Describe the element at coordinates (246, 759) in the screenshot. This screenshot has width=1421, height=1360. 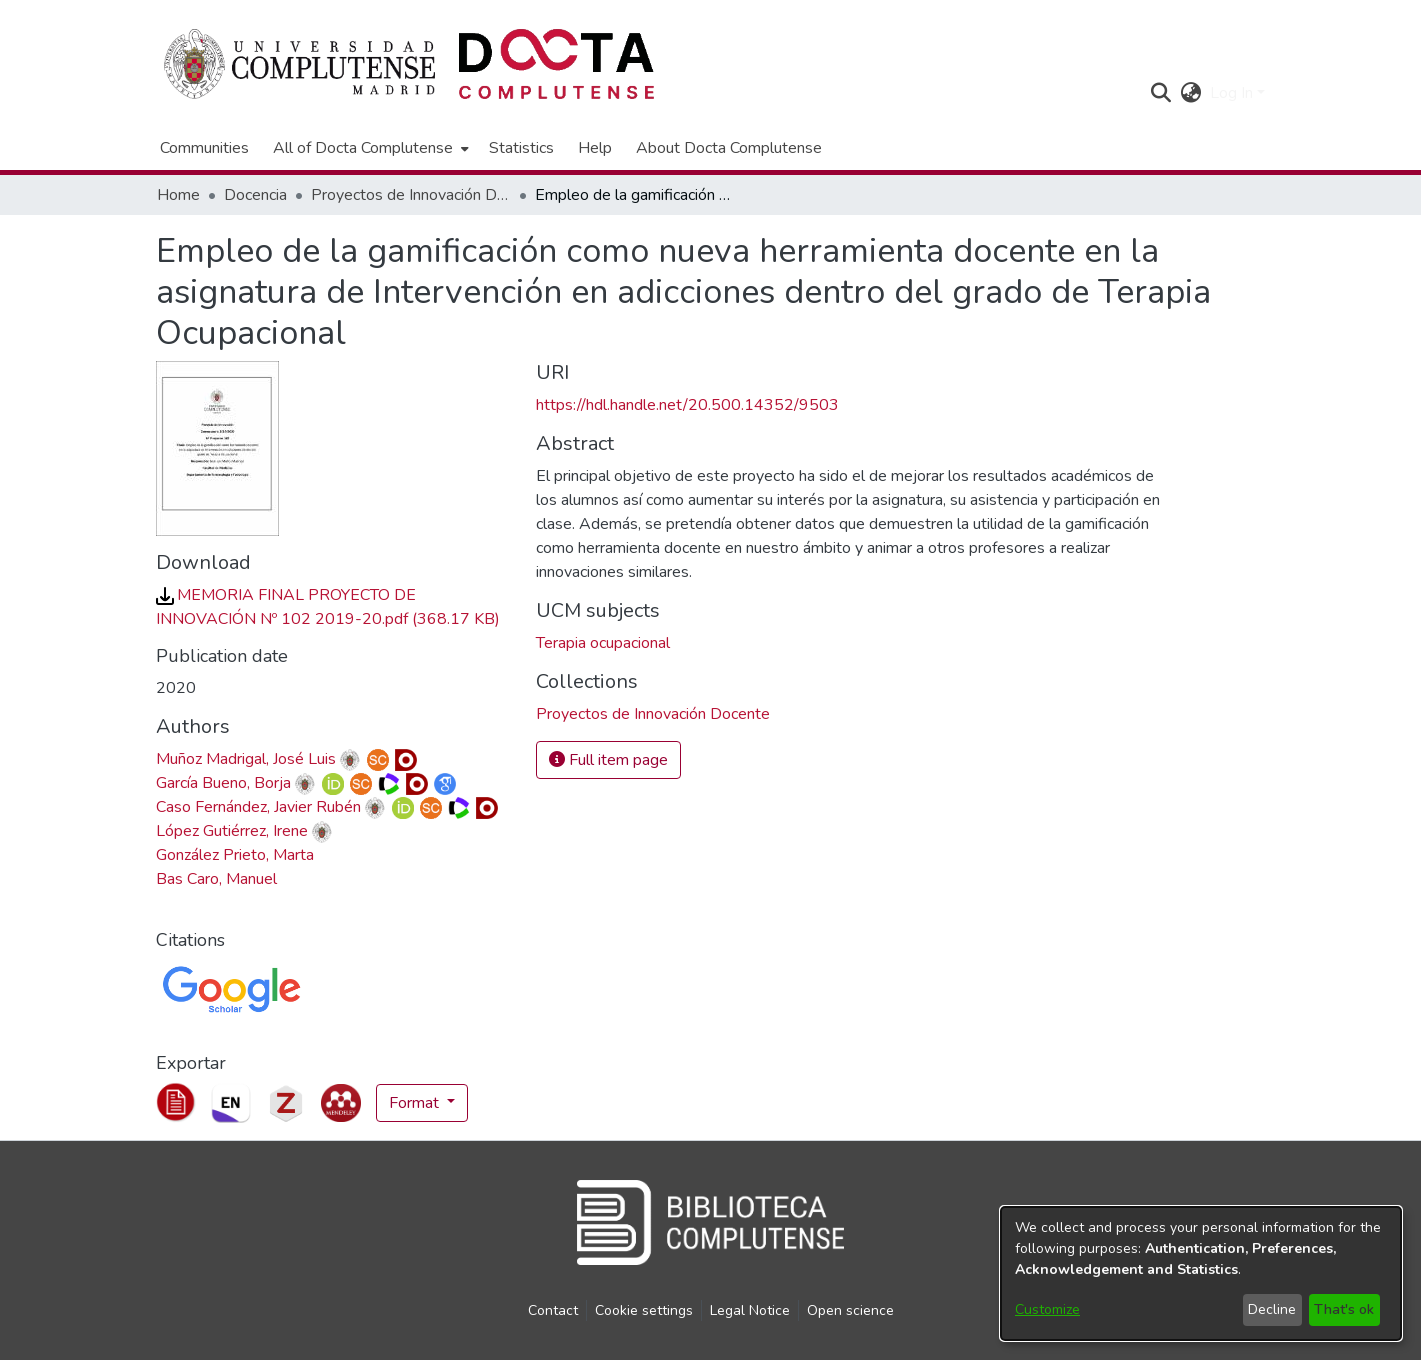
I see `Muñoz Madrigal, José Luis` at that location.